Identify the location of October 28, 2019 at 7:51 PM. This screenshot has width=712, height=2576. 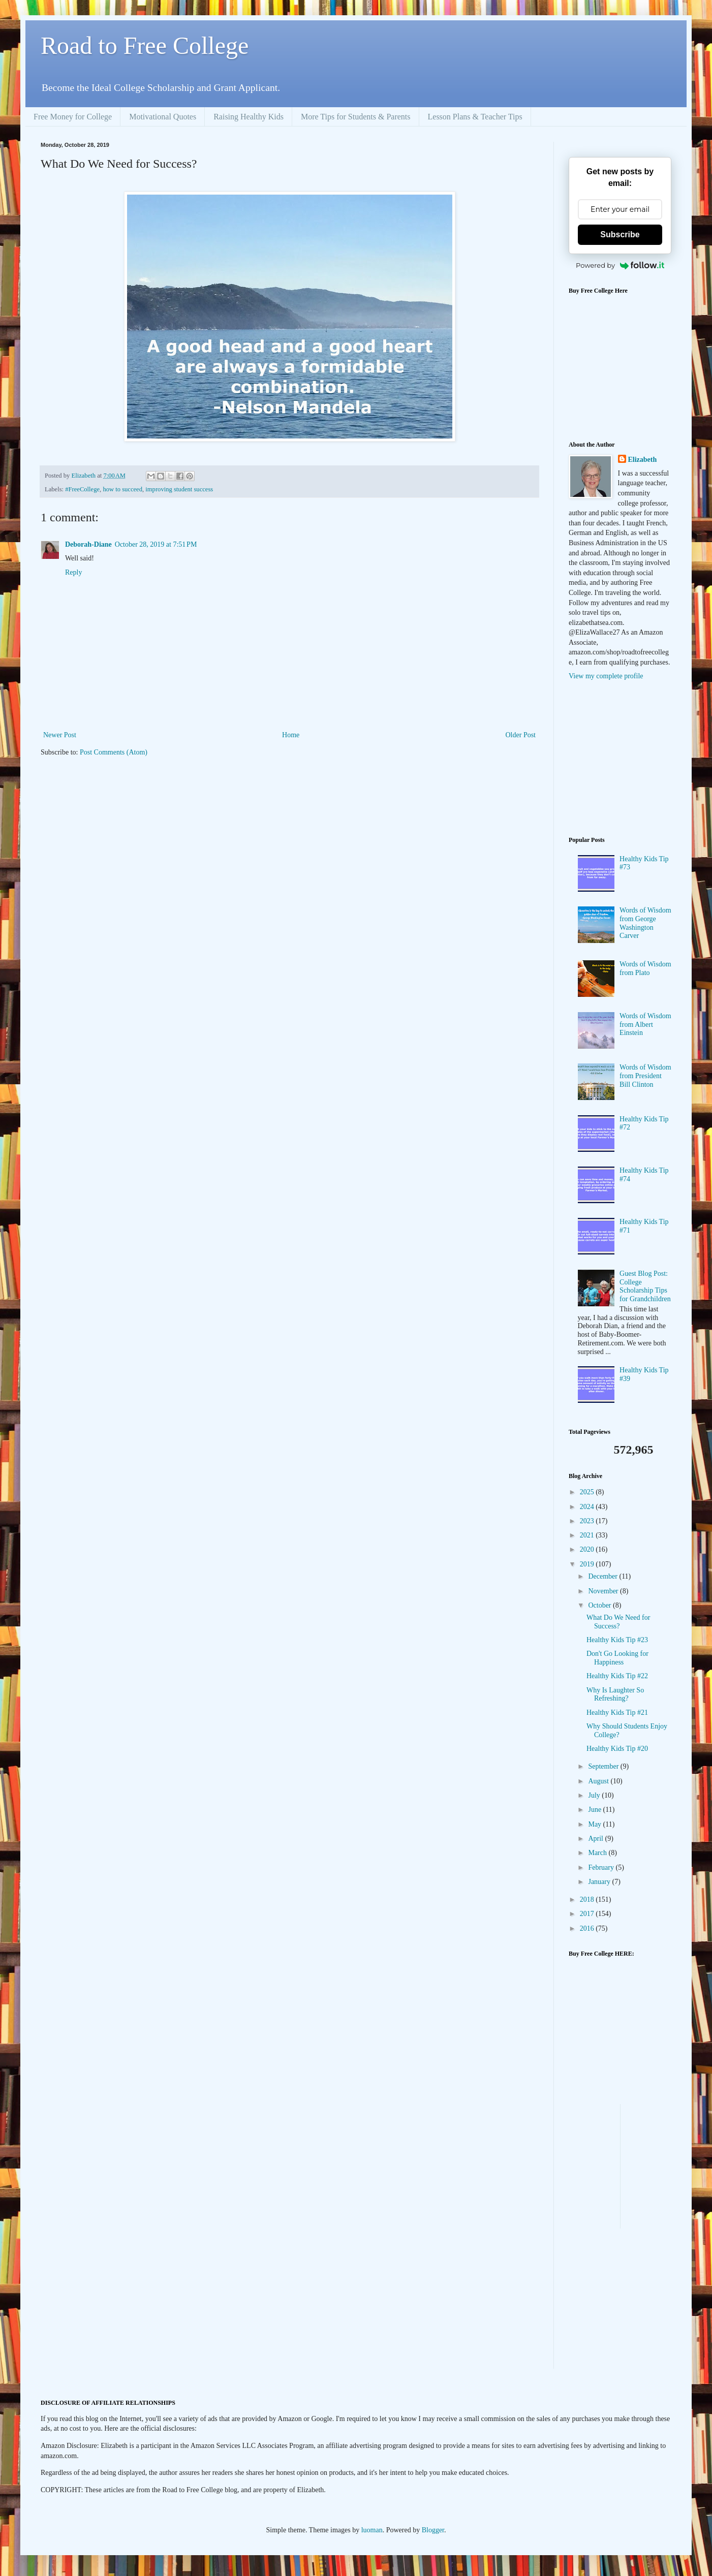
(156, 544).